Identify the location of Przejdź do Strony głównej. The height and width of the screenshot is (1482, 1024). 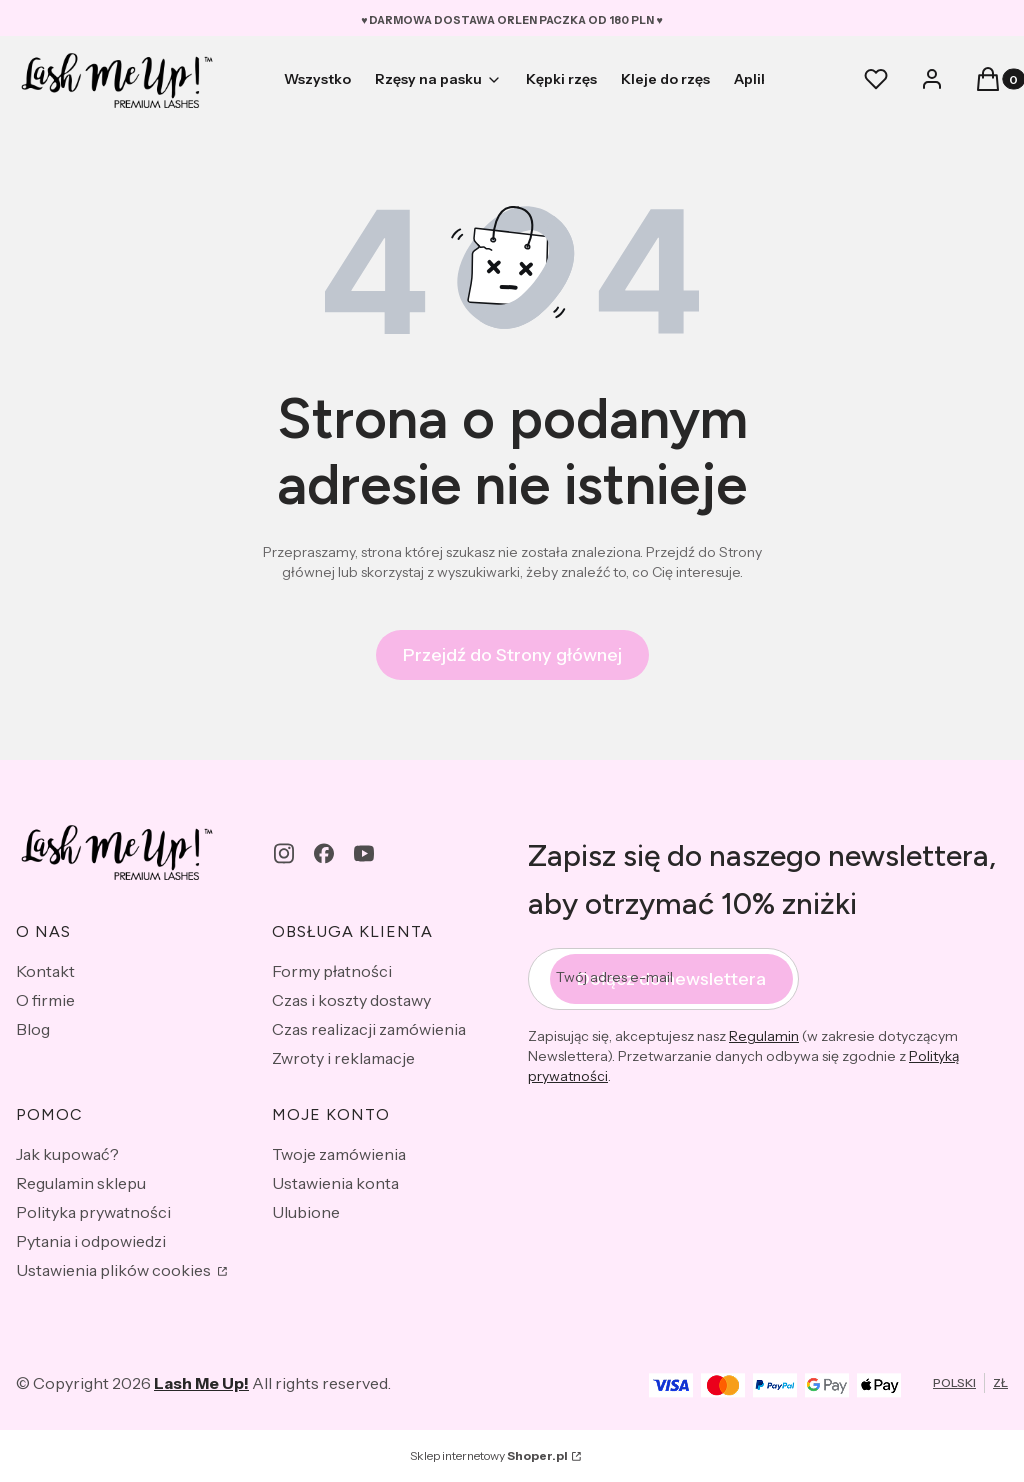
(512, 655).